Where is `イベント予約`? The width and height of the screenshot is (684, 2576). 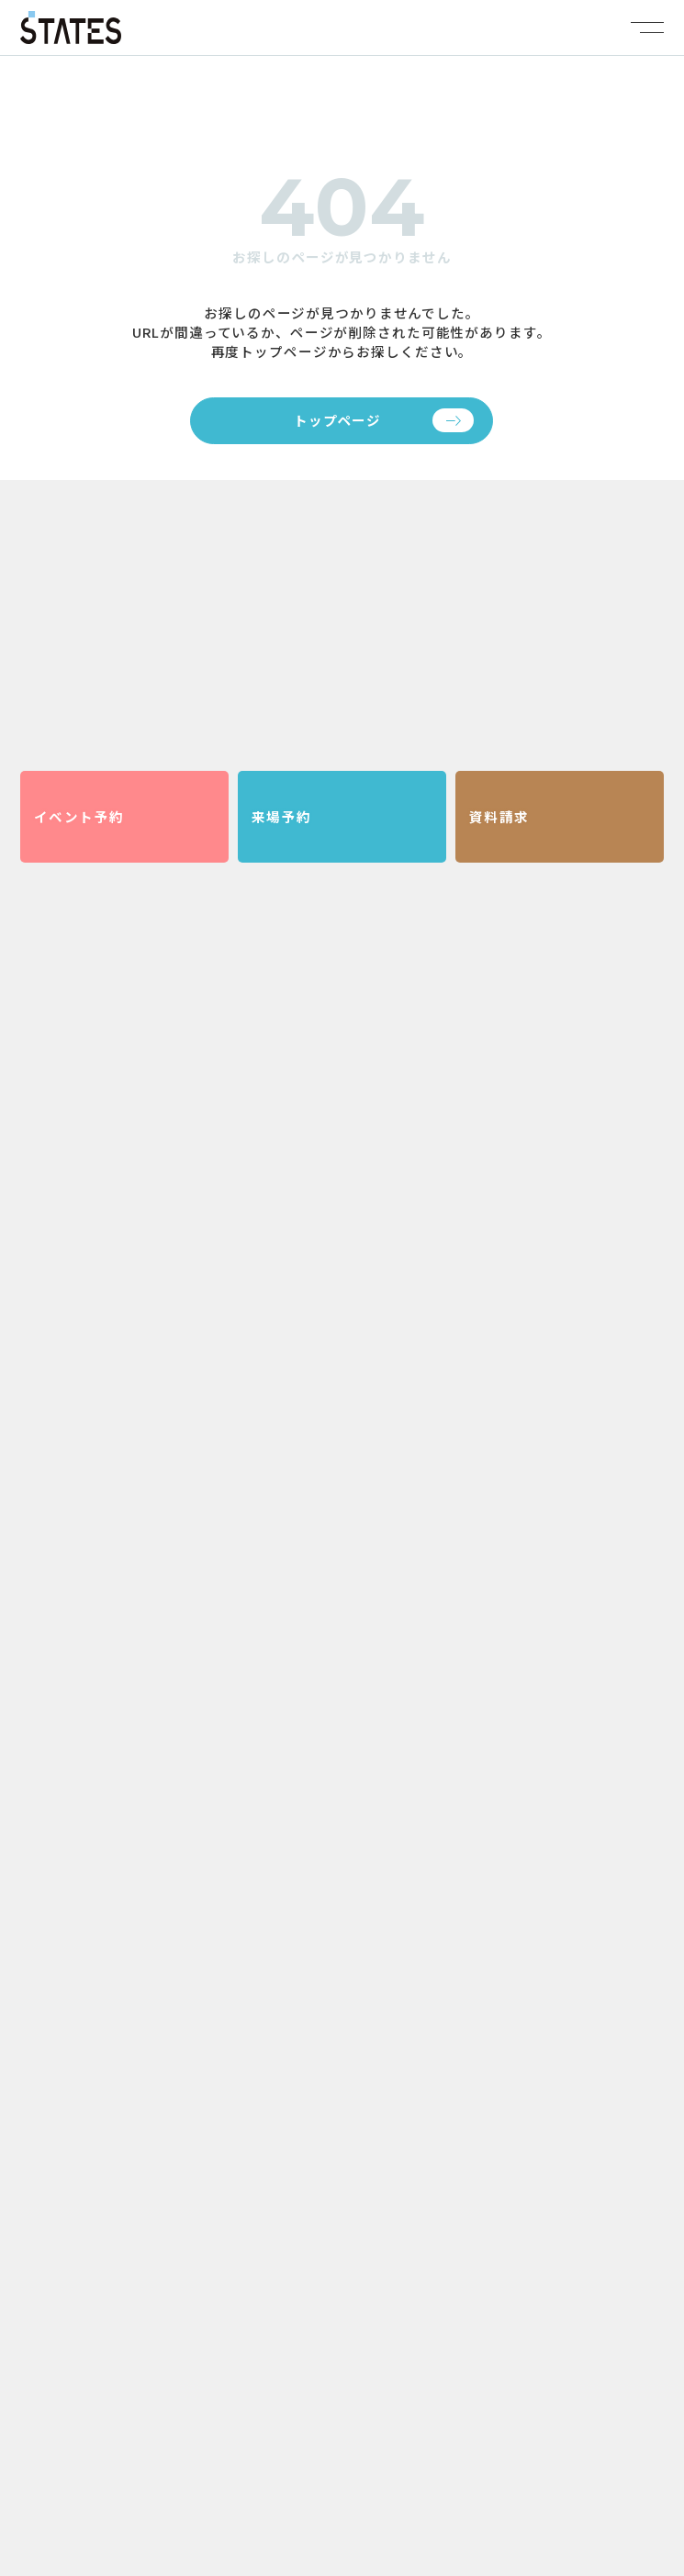 イベント予約 is located at coordinates (79, 816).